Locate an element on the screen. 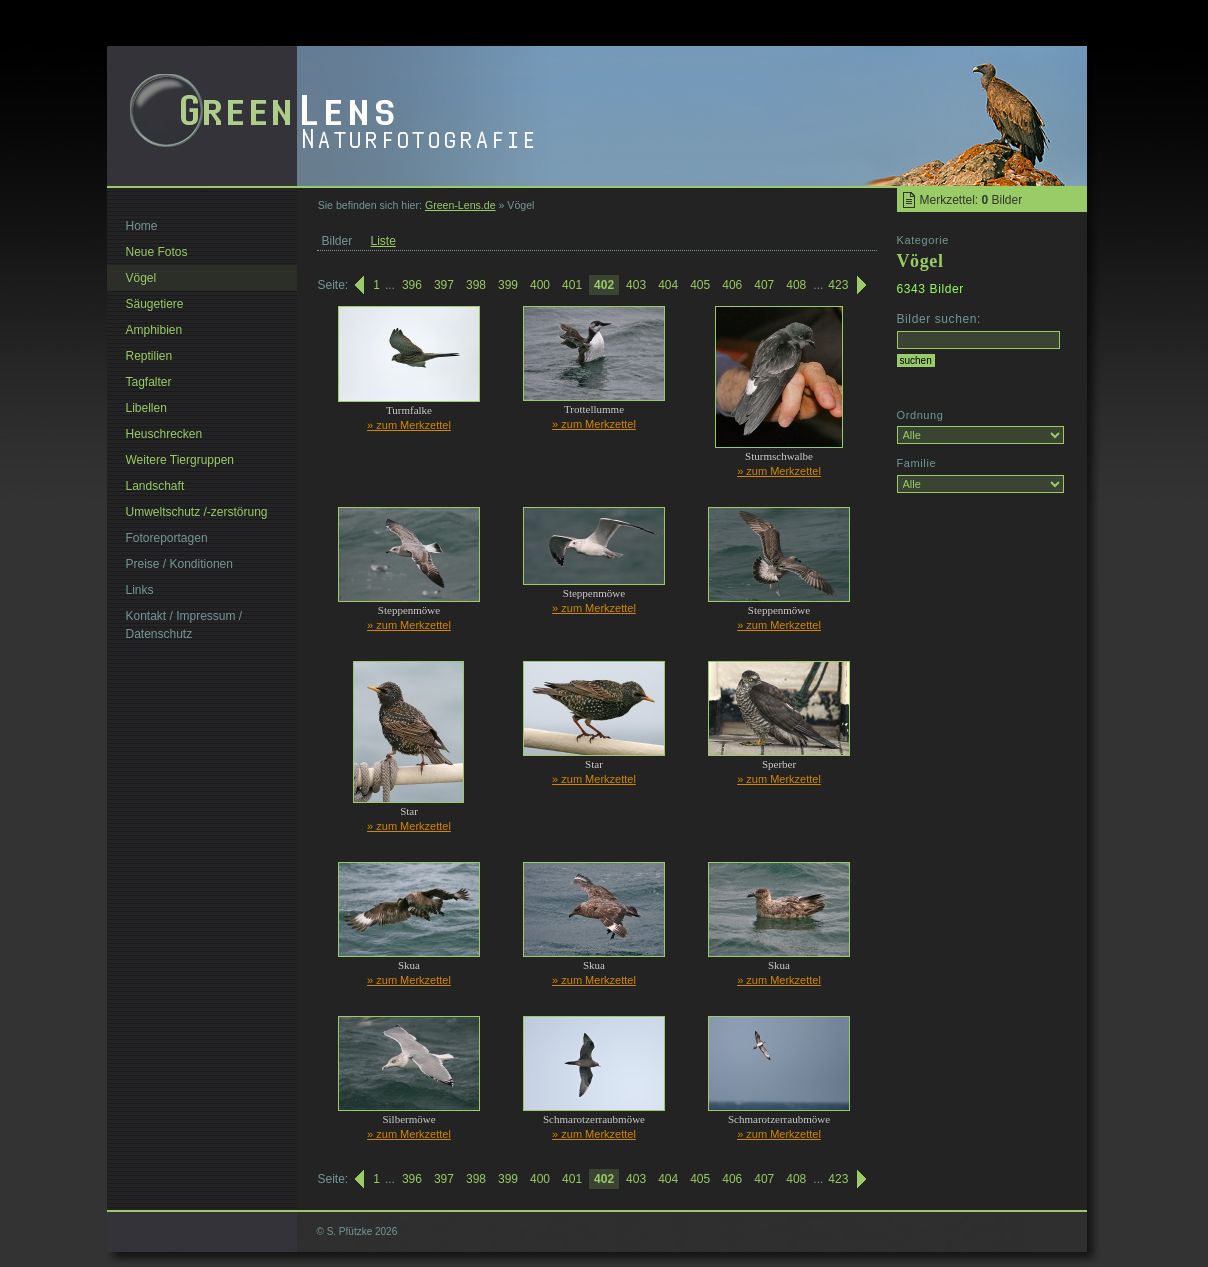 The width and height of the screenshot is (1208, 1267). Neue Fotos is located at coordinates (157, 252).